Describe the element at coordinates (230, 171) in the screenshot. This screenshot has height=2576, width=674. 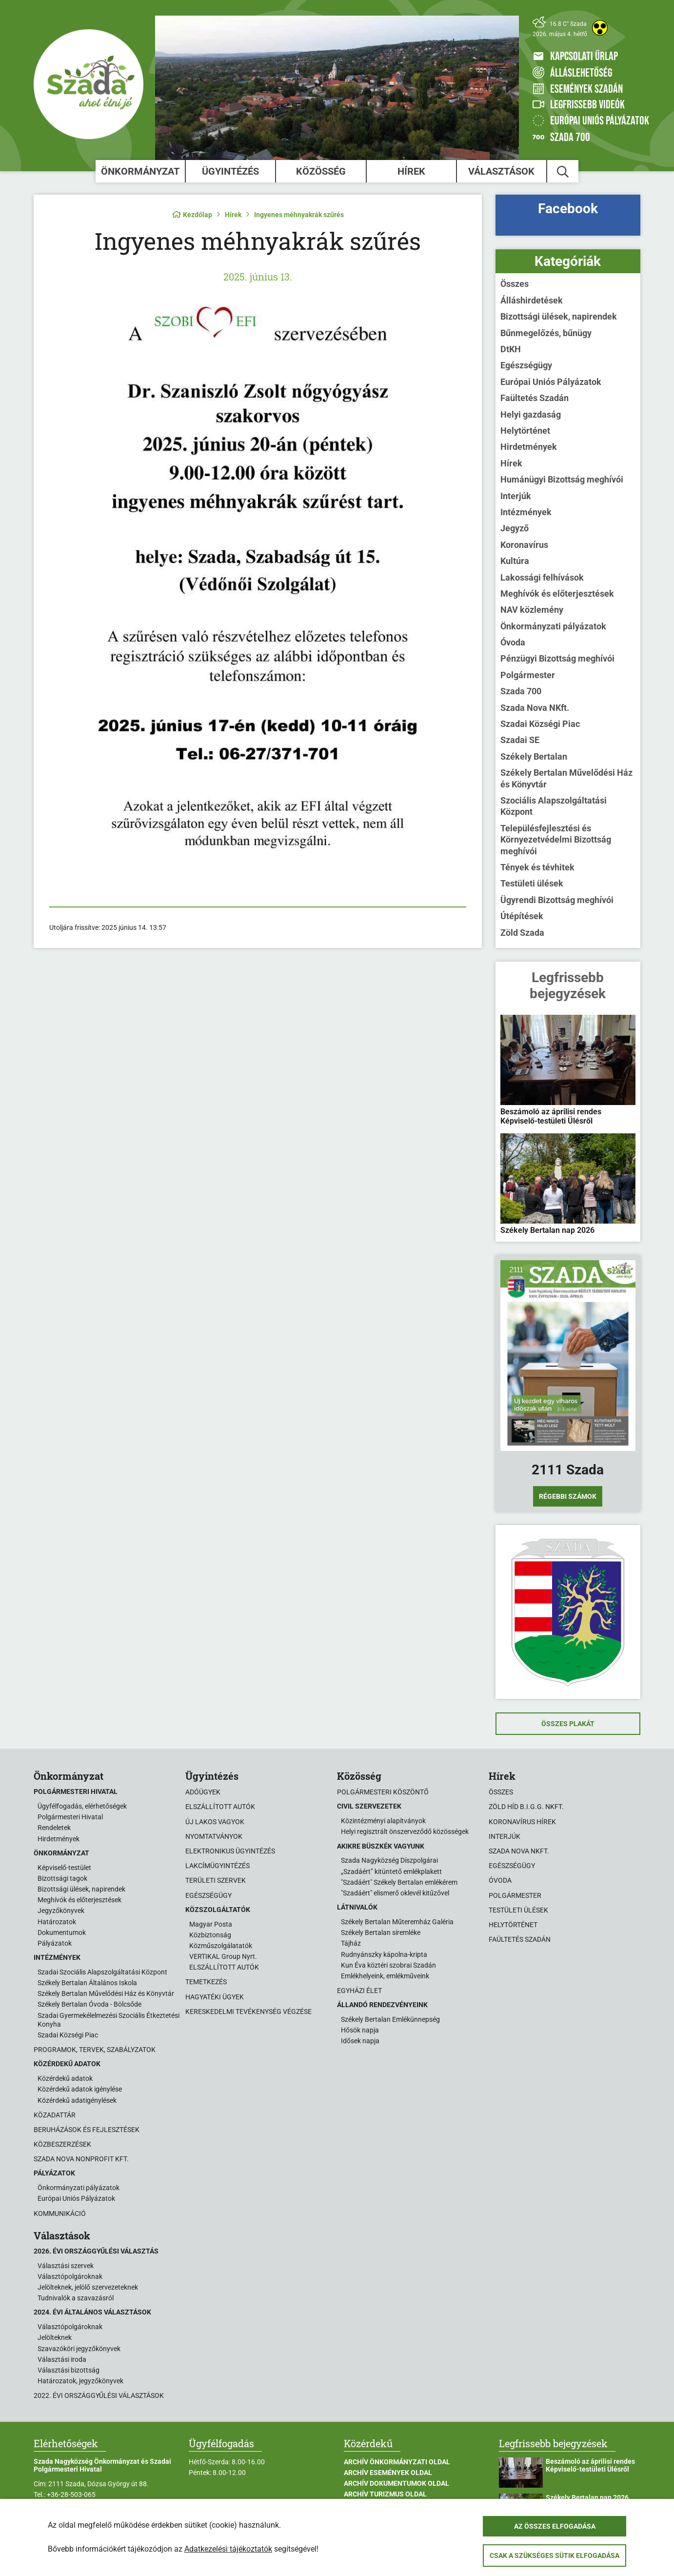
I see `Ügyintézés` at that location.